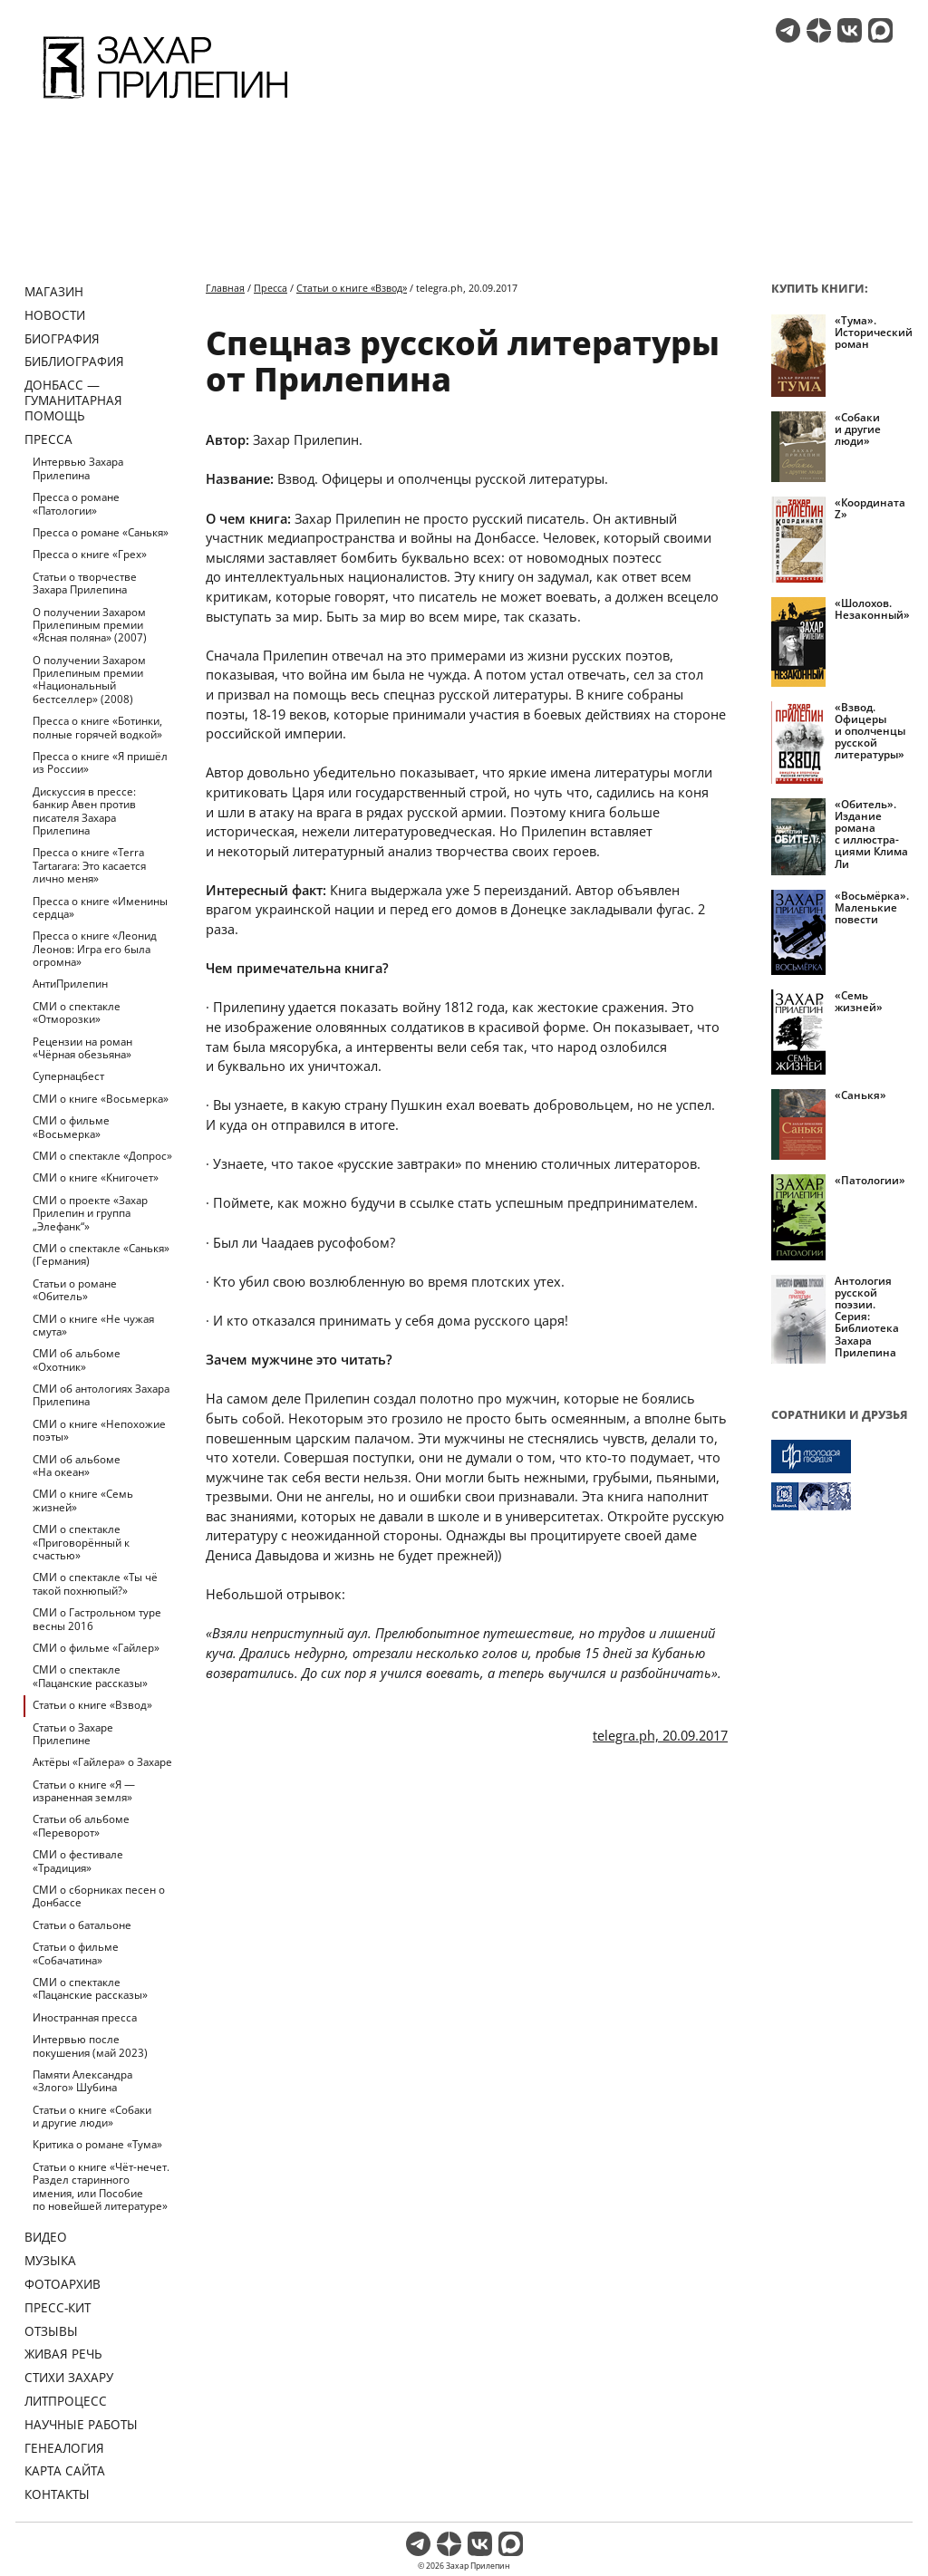  I want to click on Пресса о книге «Леонид Леонов: Игра его была огромна», so click(95, 949).